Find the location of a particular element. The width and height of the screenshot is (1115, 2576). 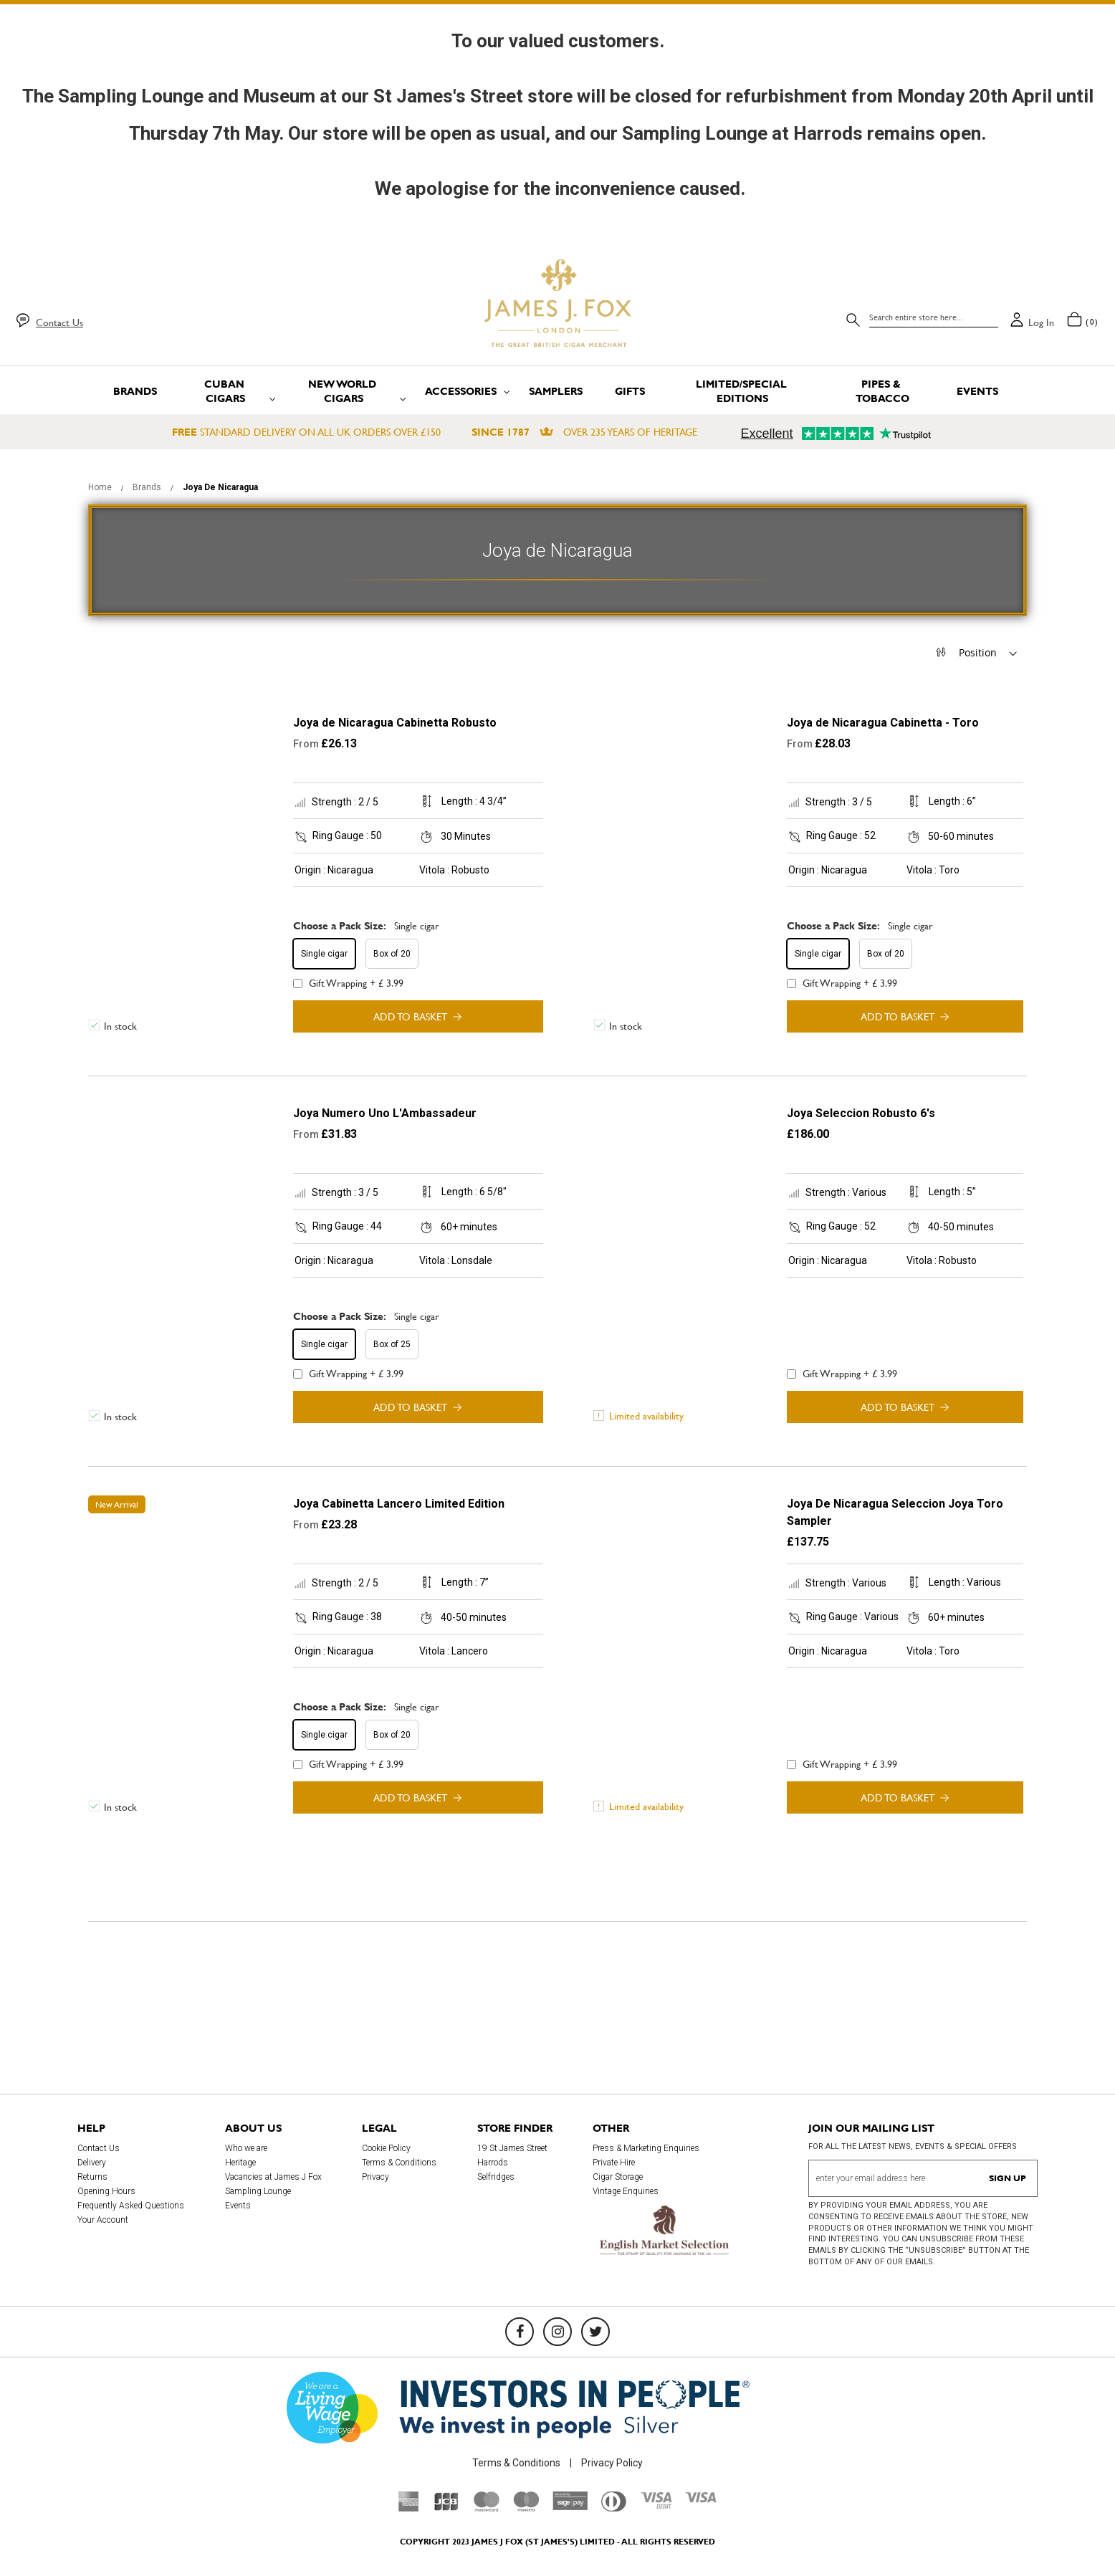

Returns is located at coordinates (92, 2177).